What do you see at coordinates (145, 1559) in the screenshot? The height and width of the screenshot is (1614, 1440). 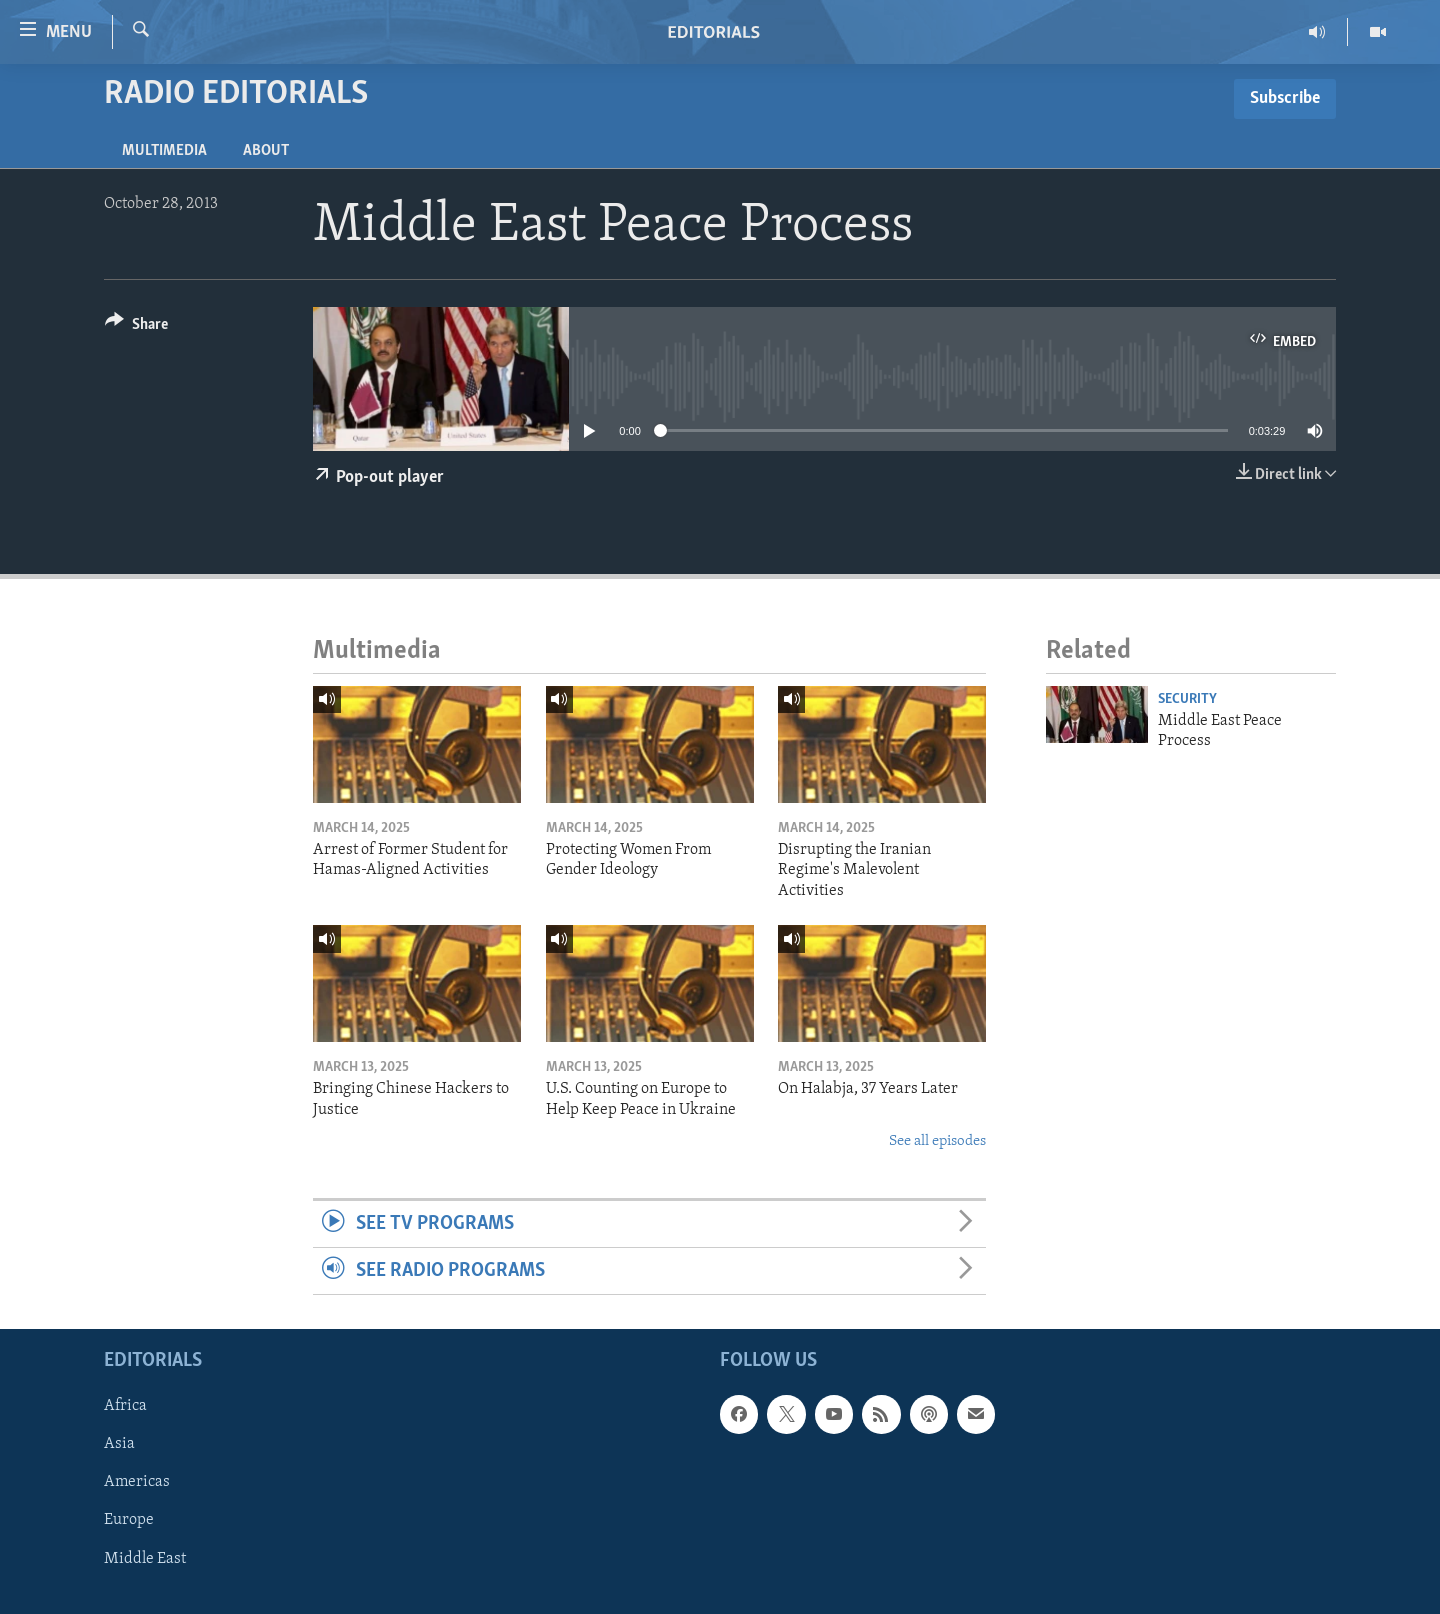 I see `Middle East` at bounding box center [145, 1559].